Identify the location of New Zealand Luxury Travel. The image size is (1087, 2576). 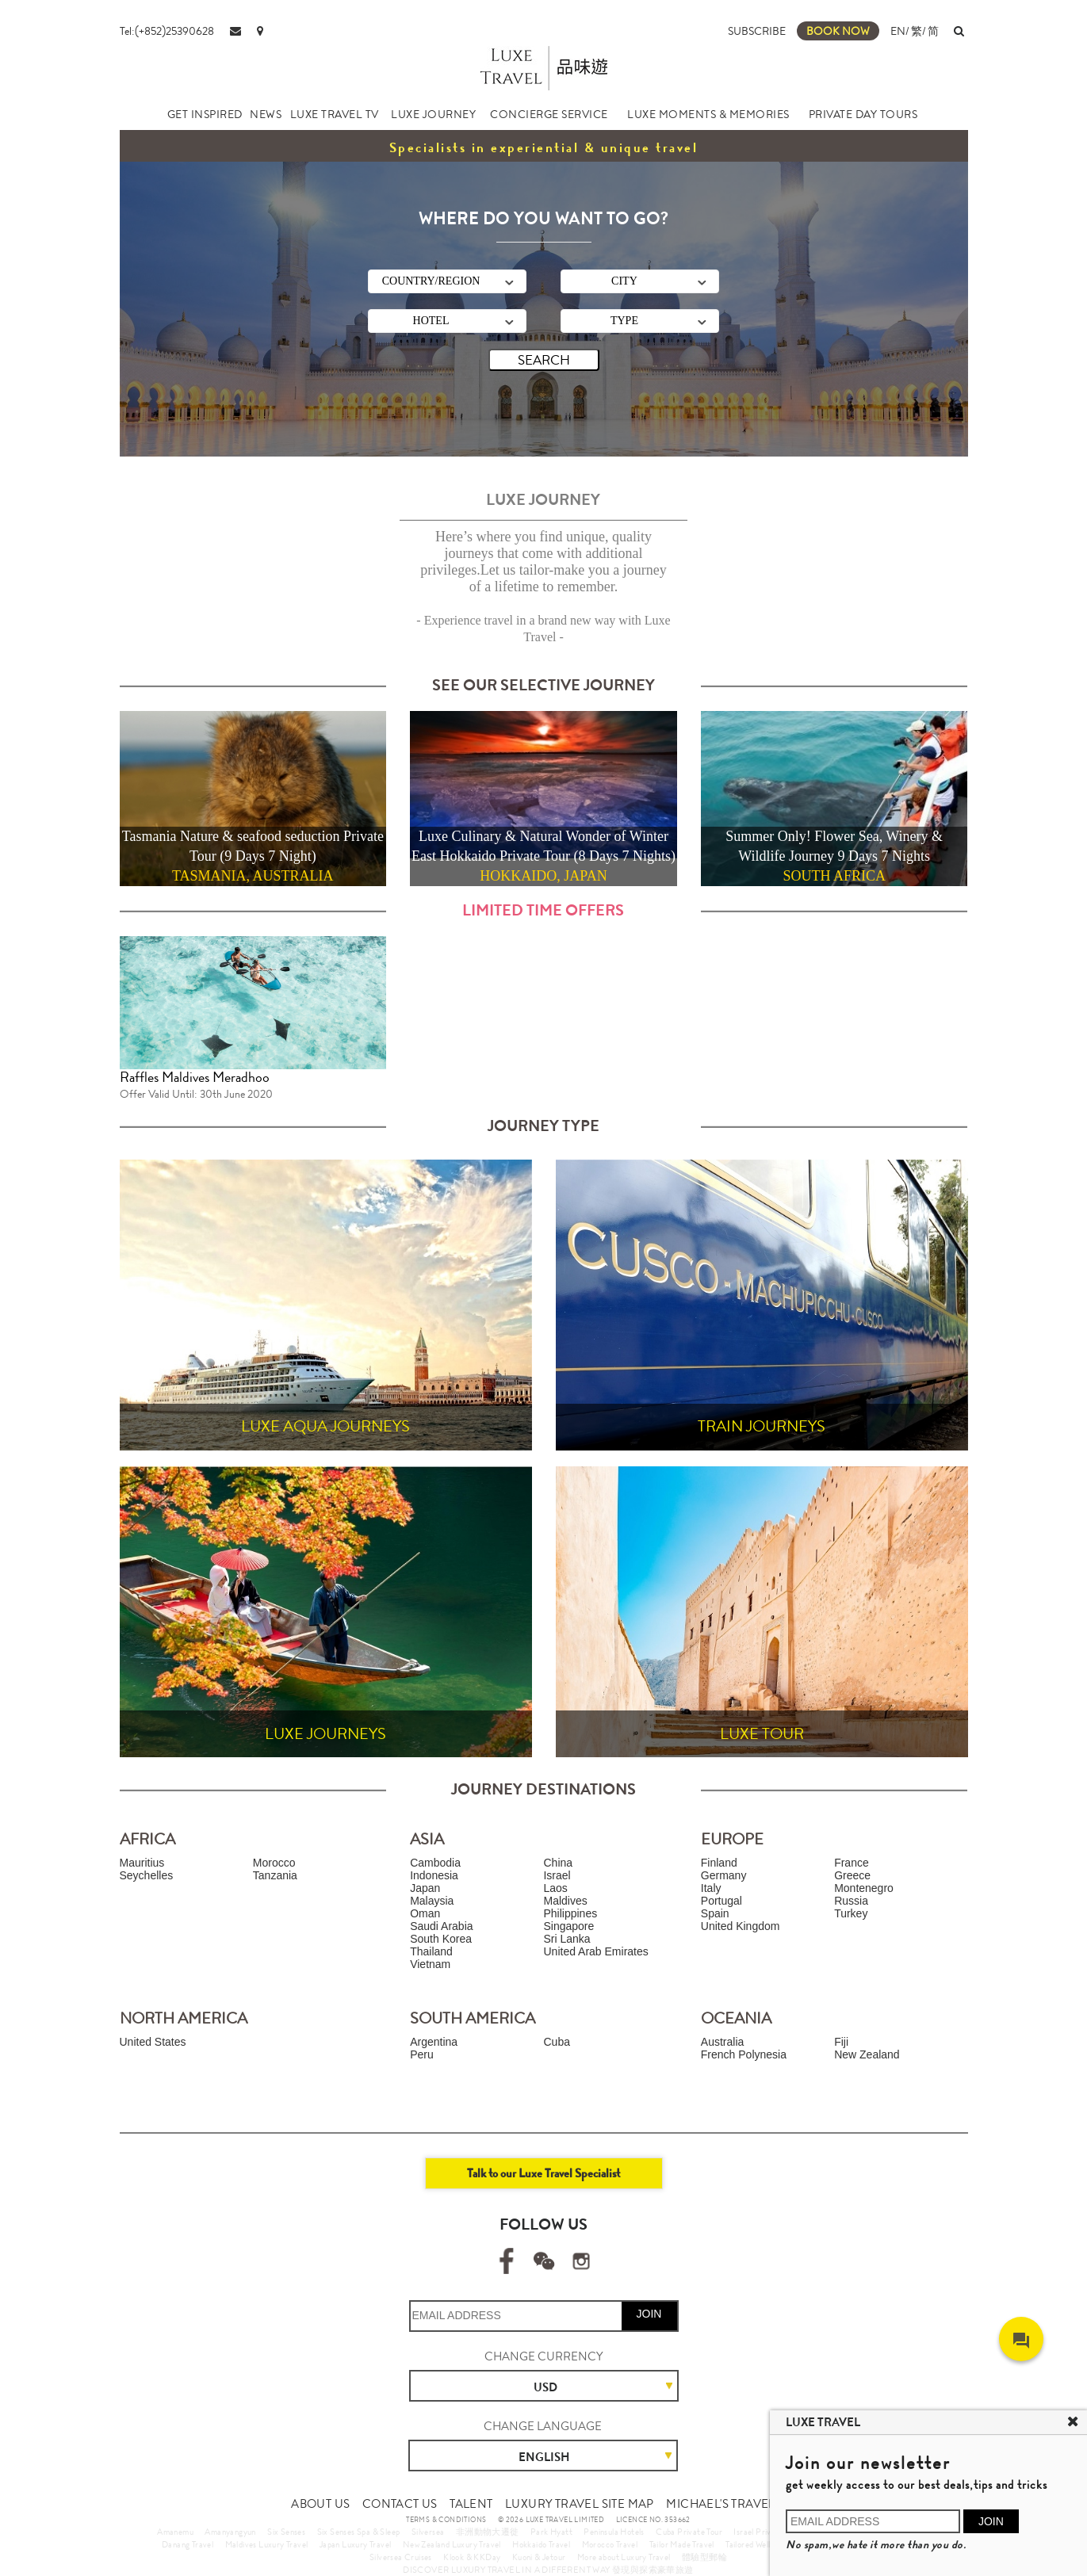
(452, 2544).